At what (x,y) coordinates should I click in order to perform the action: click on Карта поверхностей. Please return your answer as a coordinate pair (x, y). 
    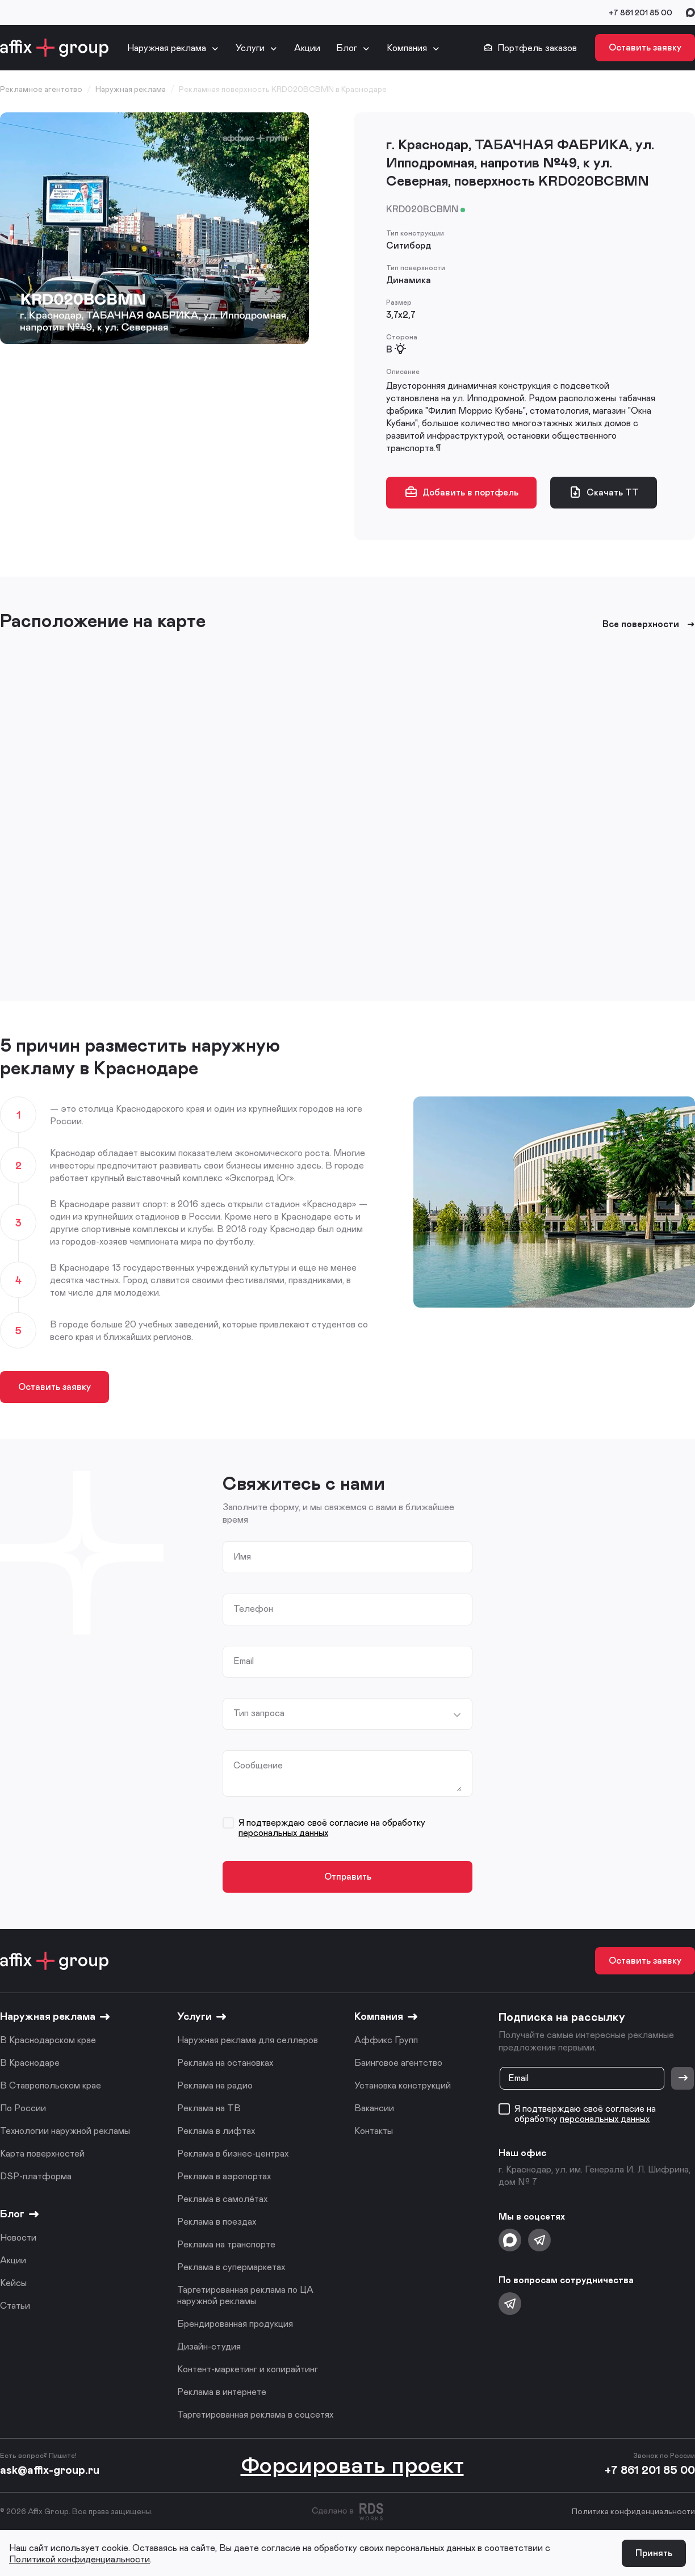
    Looking at the image, I should click on (42, 2153).